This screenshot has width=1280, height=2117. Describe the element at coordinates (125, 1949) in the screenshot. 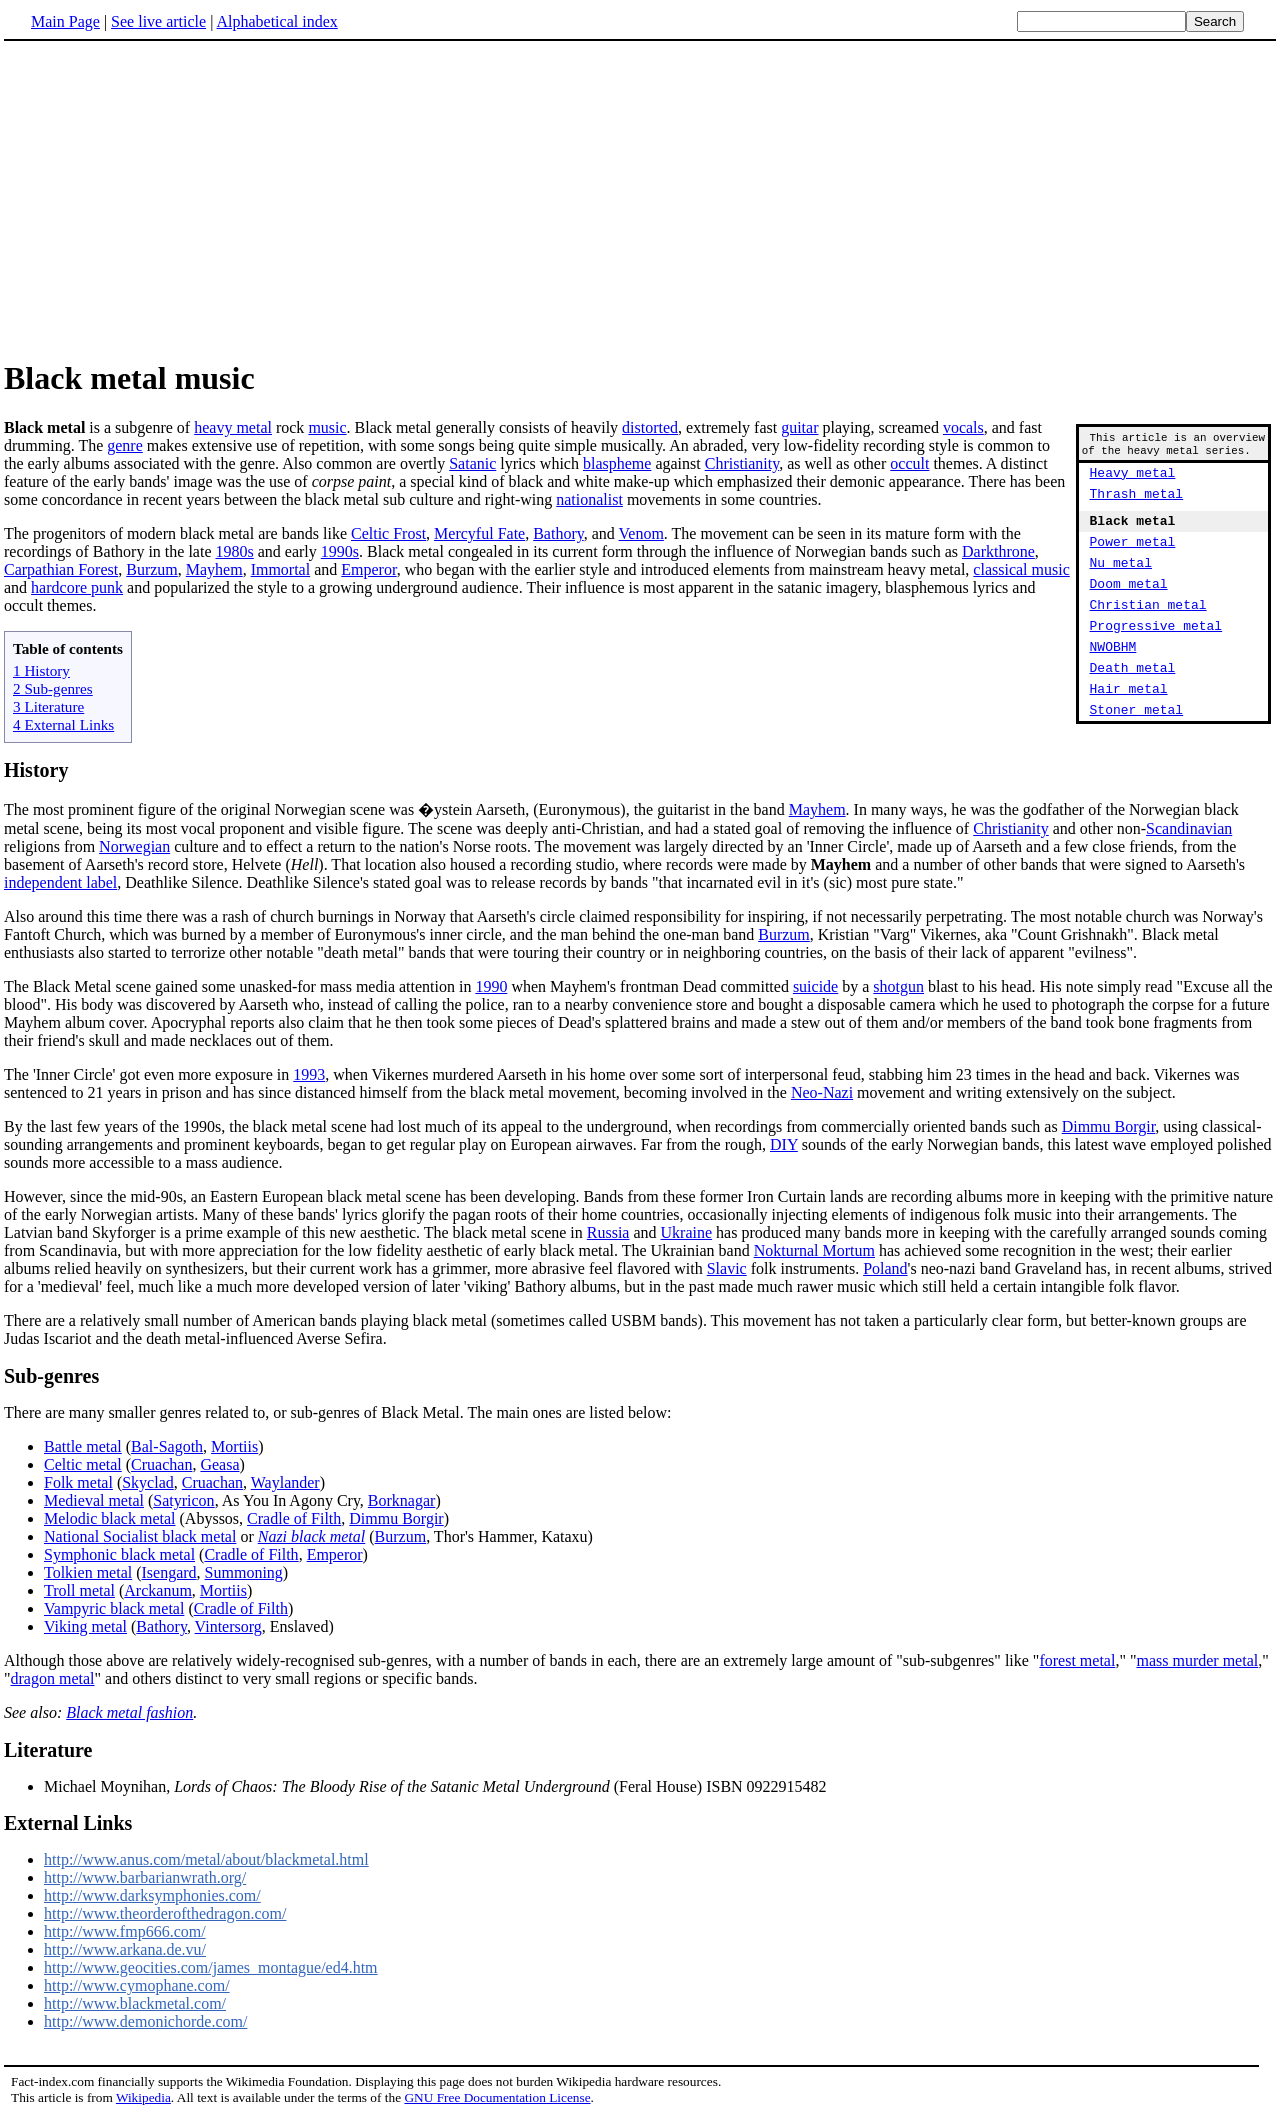

I see `http://www.arkana.de.vu/` at that location.